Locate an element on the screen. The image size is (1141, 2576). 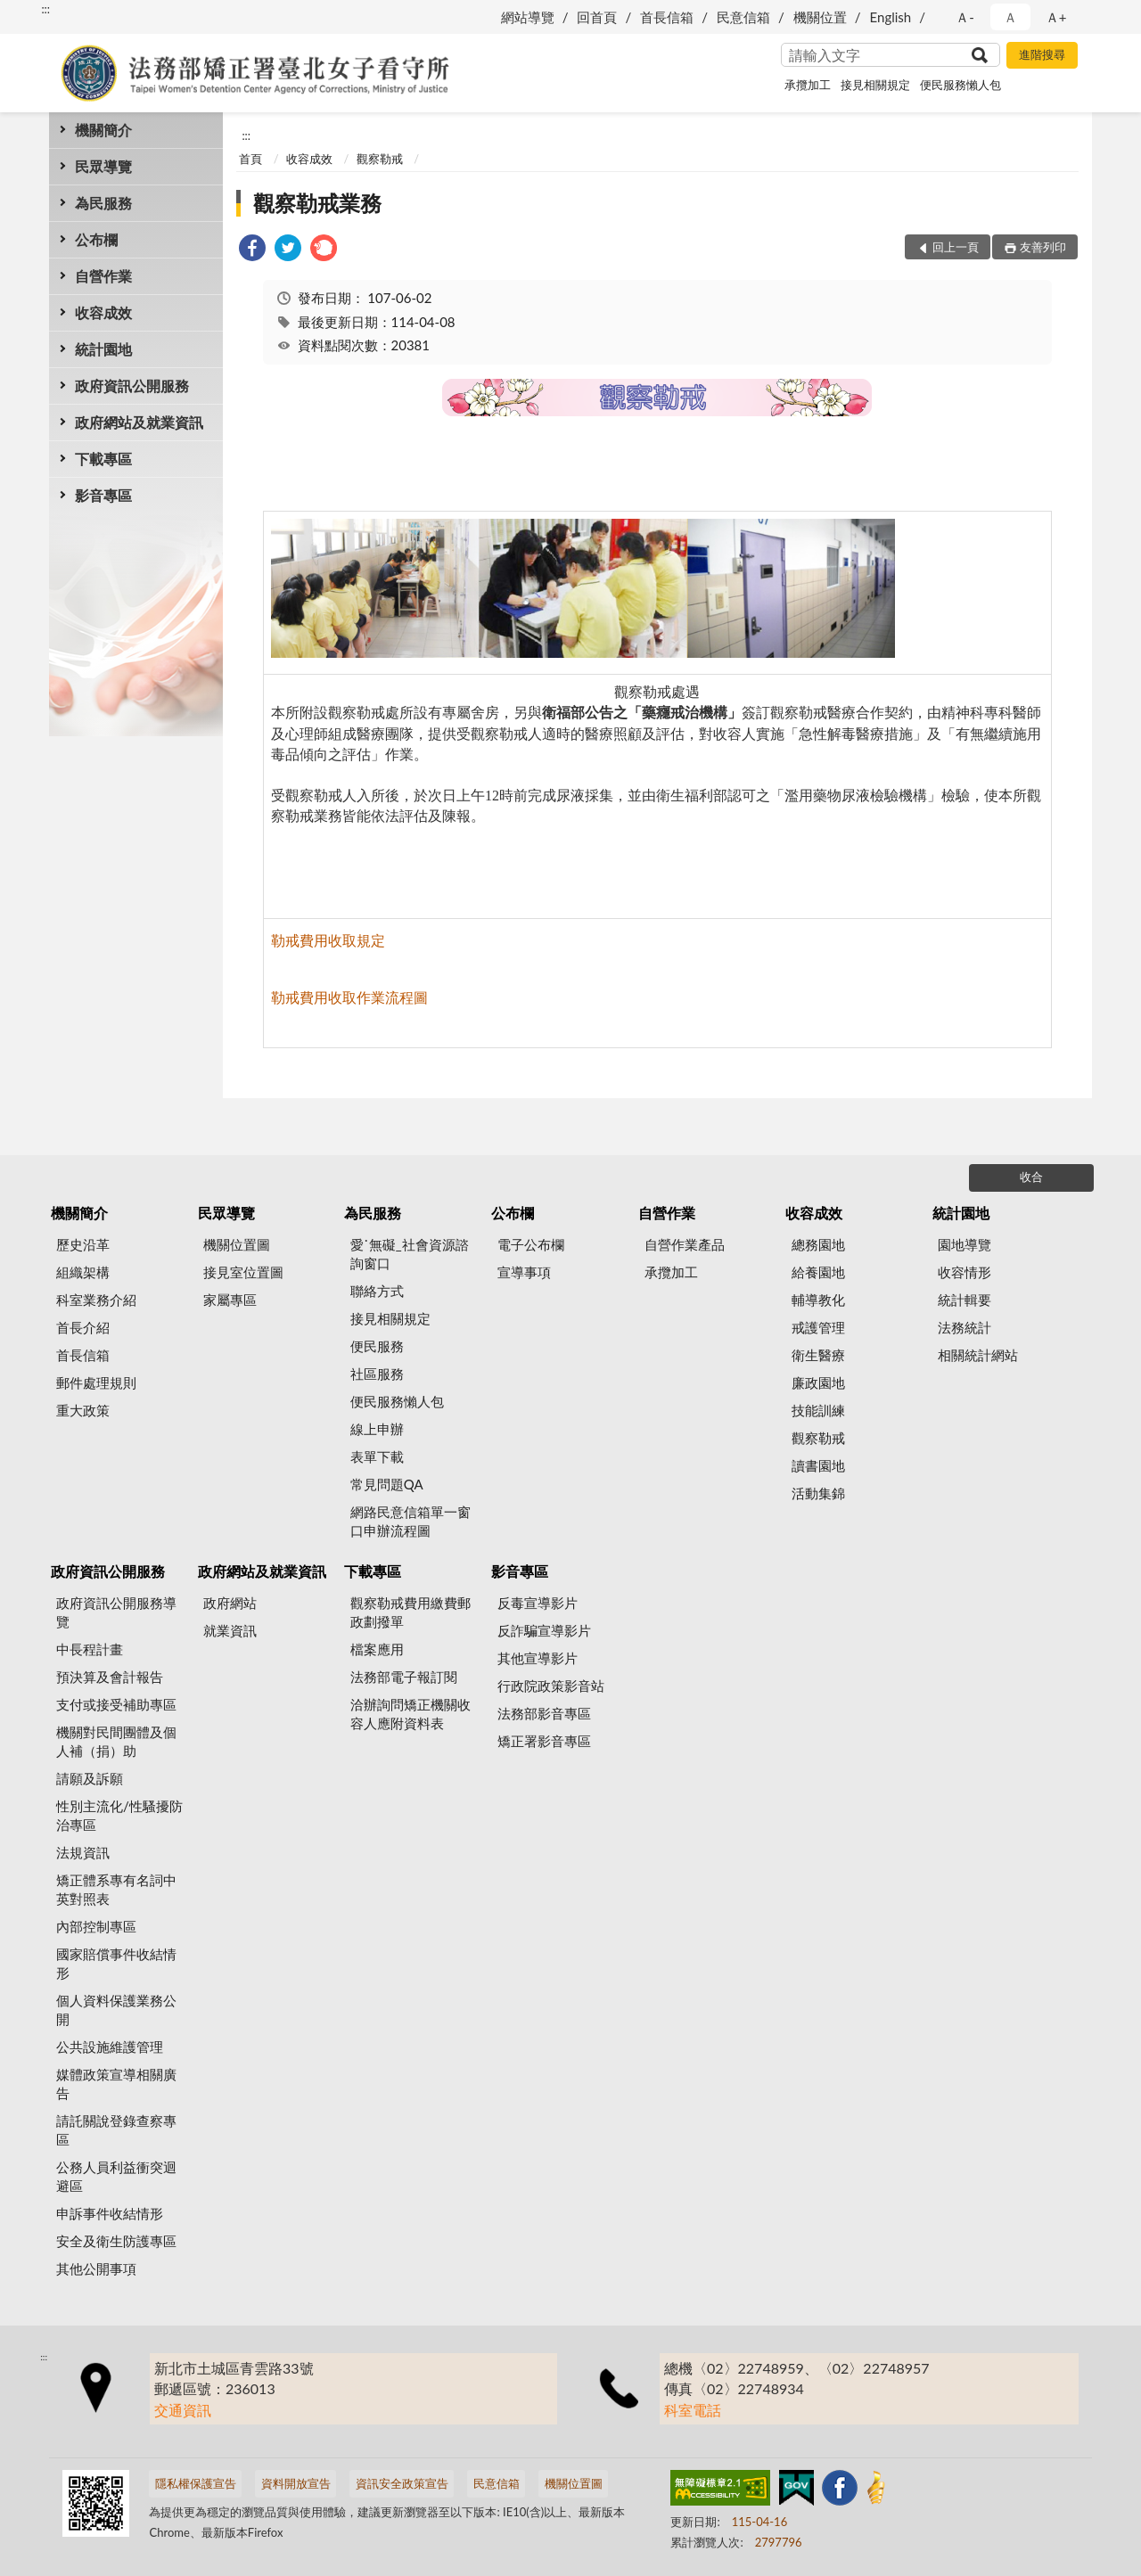
表單下載 is located at coordinates (377, 1456).